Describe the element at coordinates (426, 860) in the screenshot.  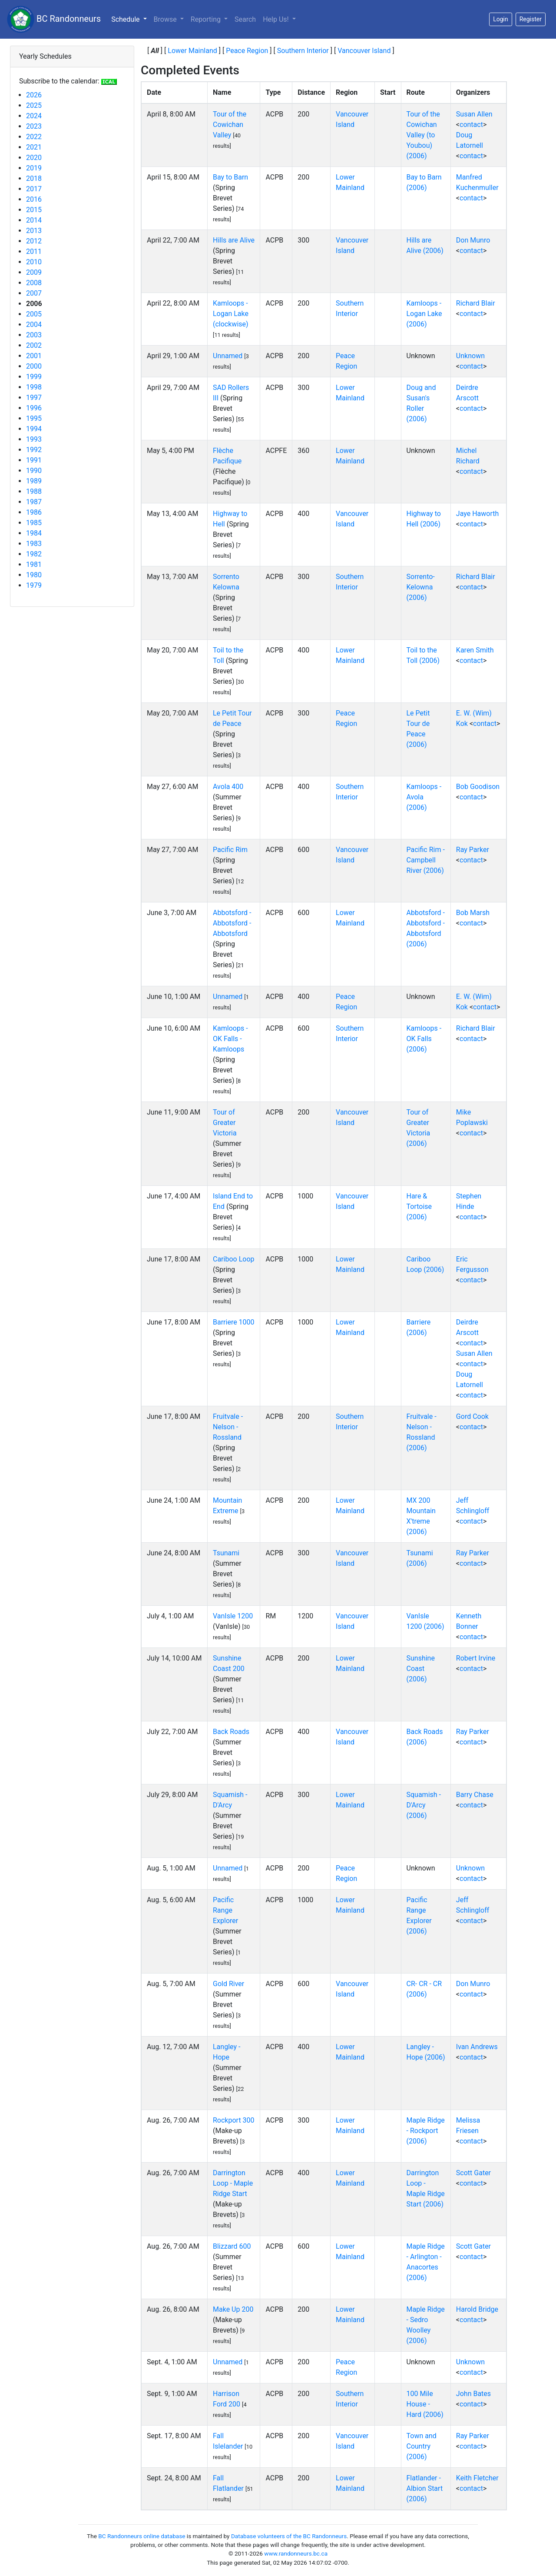
I see `Pacific Rim - Campbell River (2006)` at that location.